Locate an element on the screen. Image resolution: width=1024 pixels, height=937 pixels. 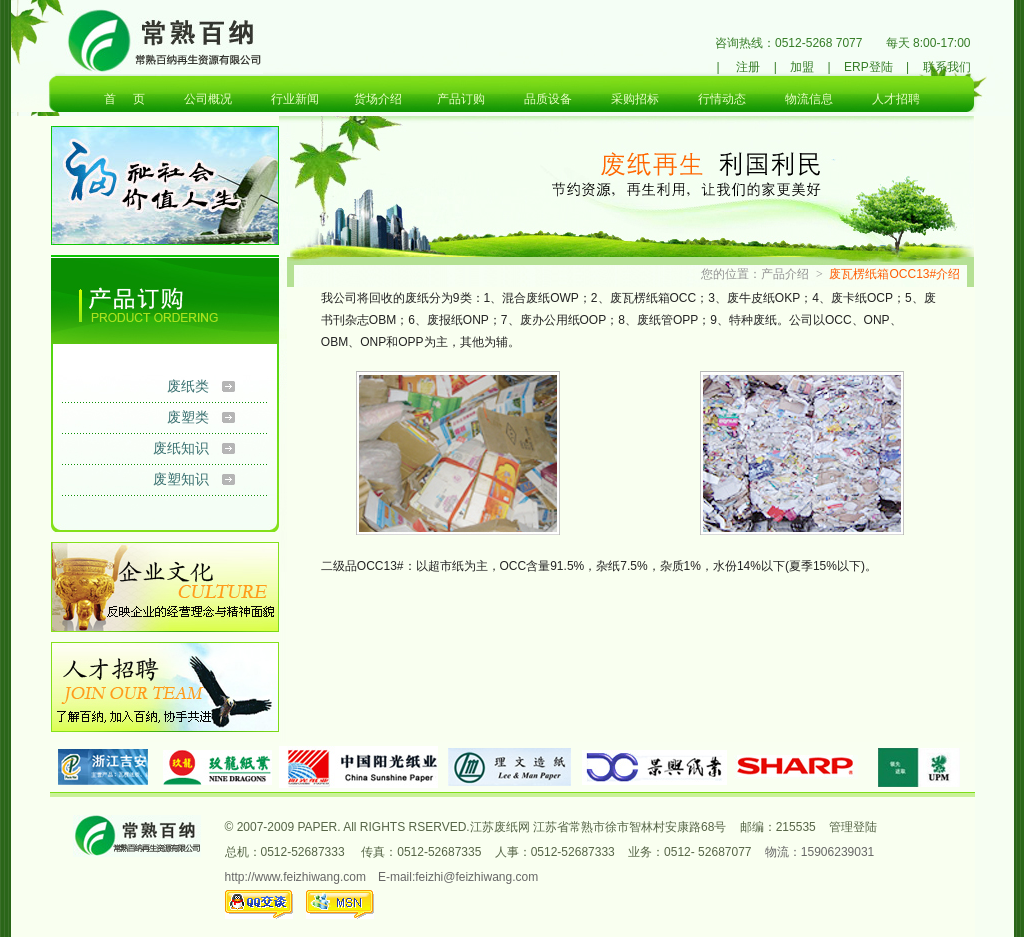
废纸知识 is located at coordinates (181, 448).